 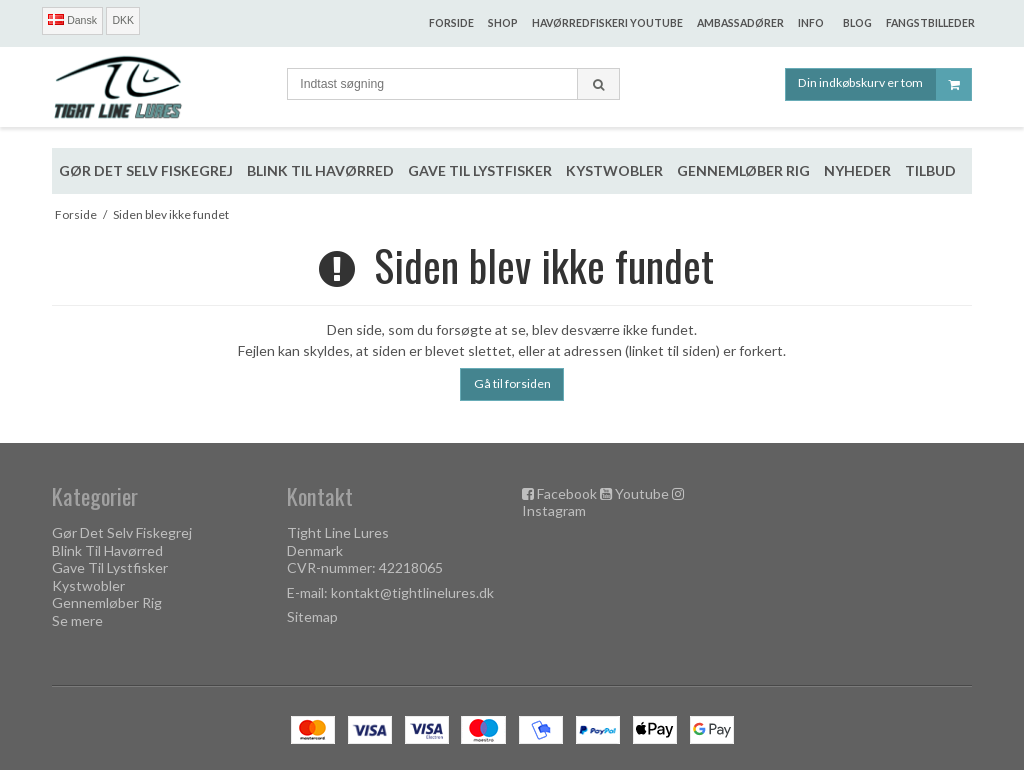 I want to click on Instagram, so click(x=554, y=510).